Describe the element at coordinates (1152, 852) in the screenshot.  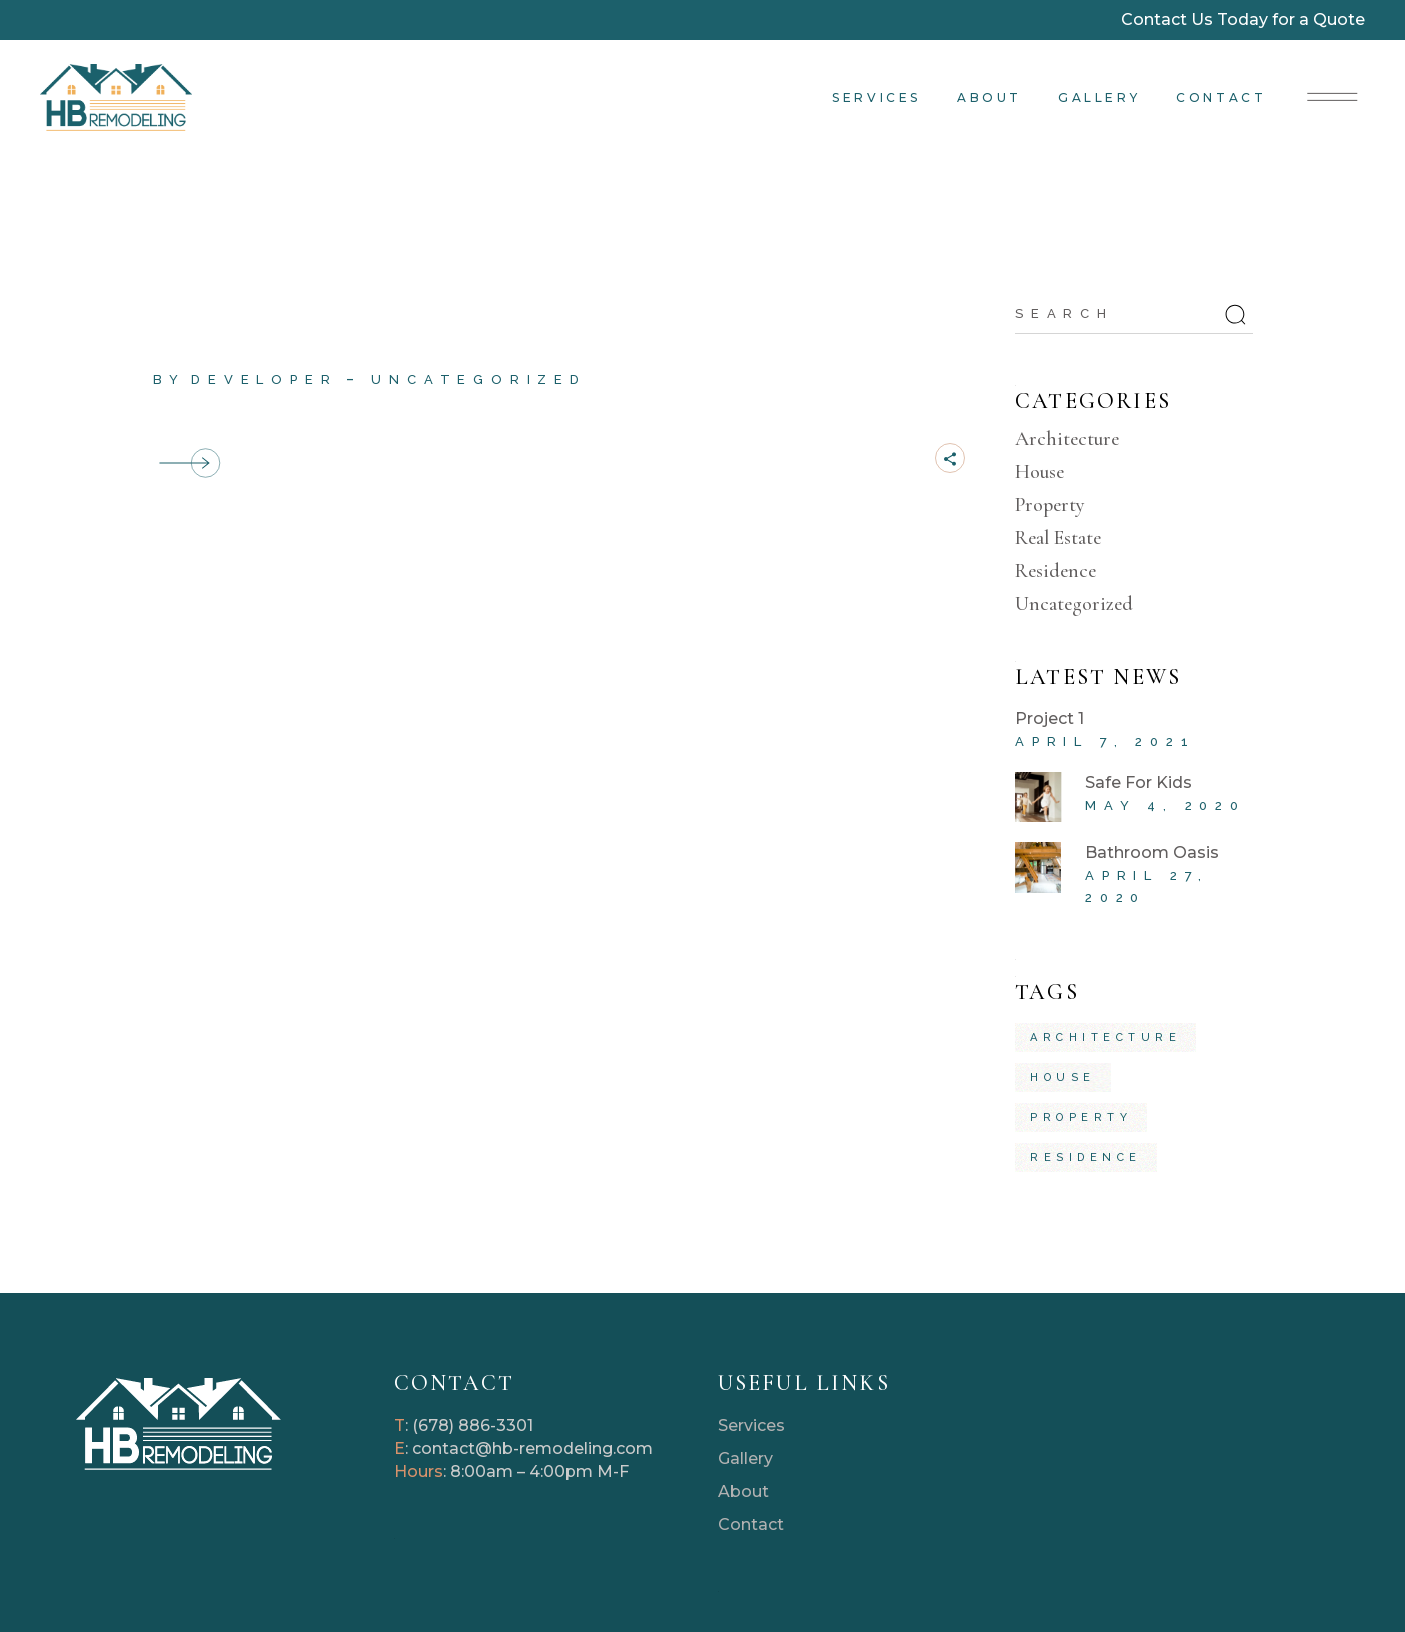
I see `Bathroom Oasis` at that location.